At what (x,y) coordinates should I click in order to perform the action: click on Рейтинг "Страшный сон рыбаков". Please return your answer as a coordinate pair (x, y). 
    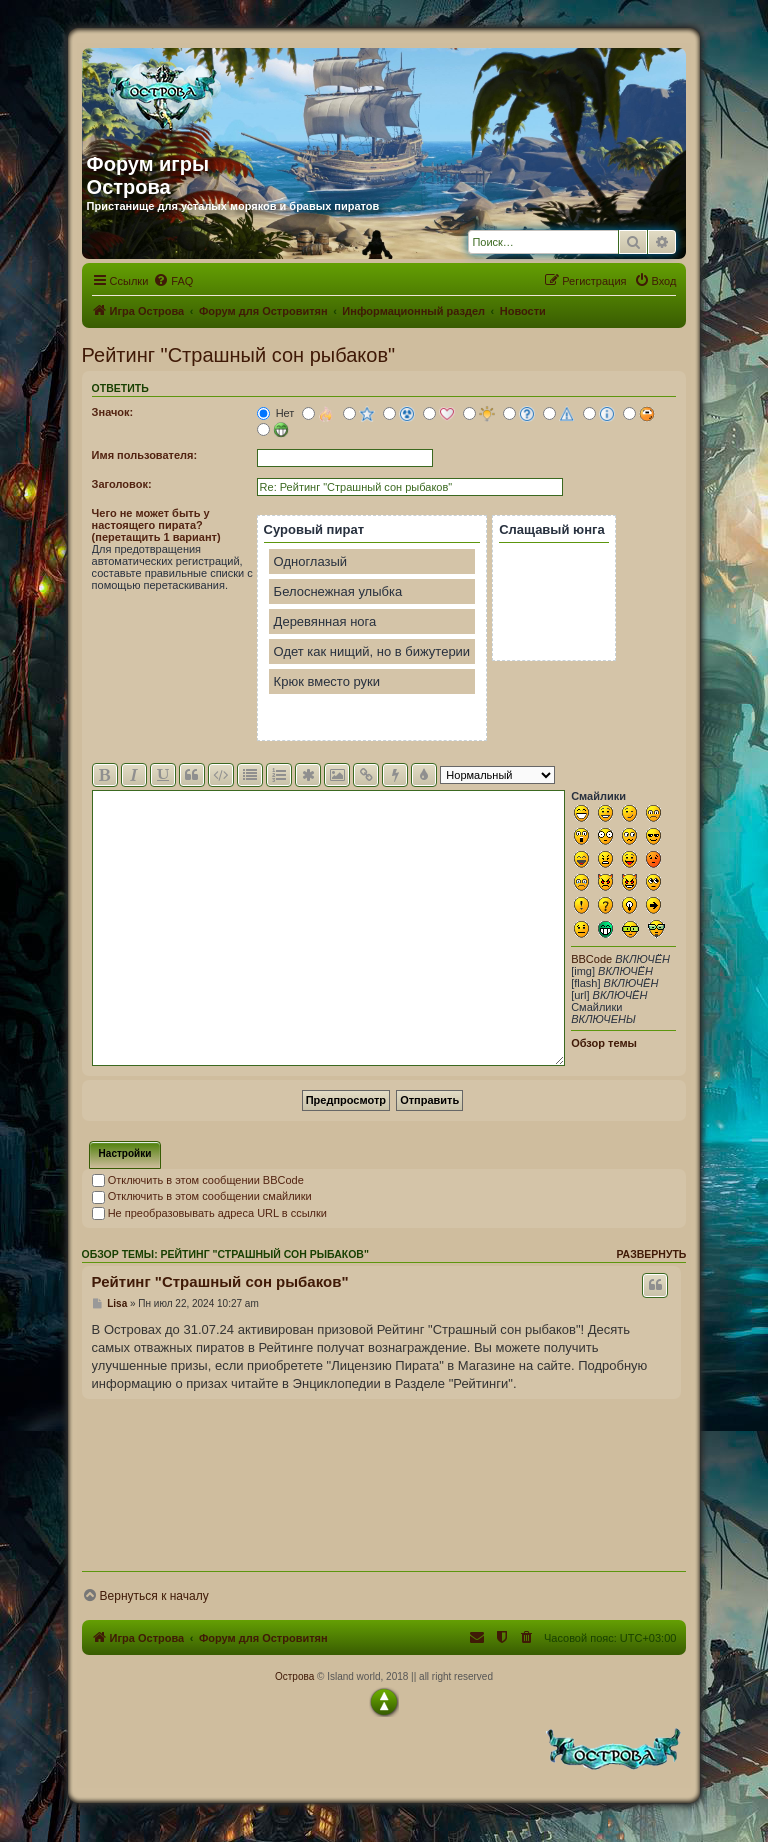
    Looking at the image, I should click on (239, 355).